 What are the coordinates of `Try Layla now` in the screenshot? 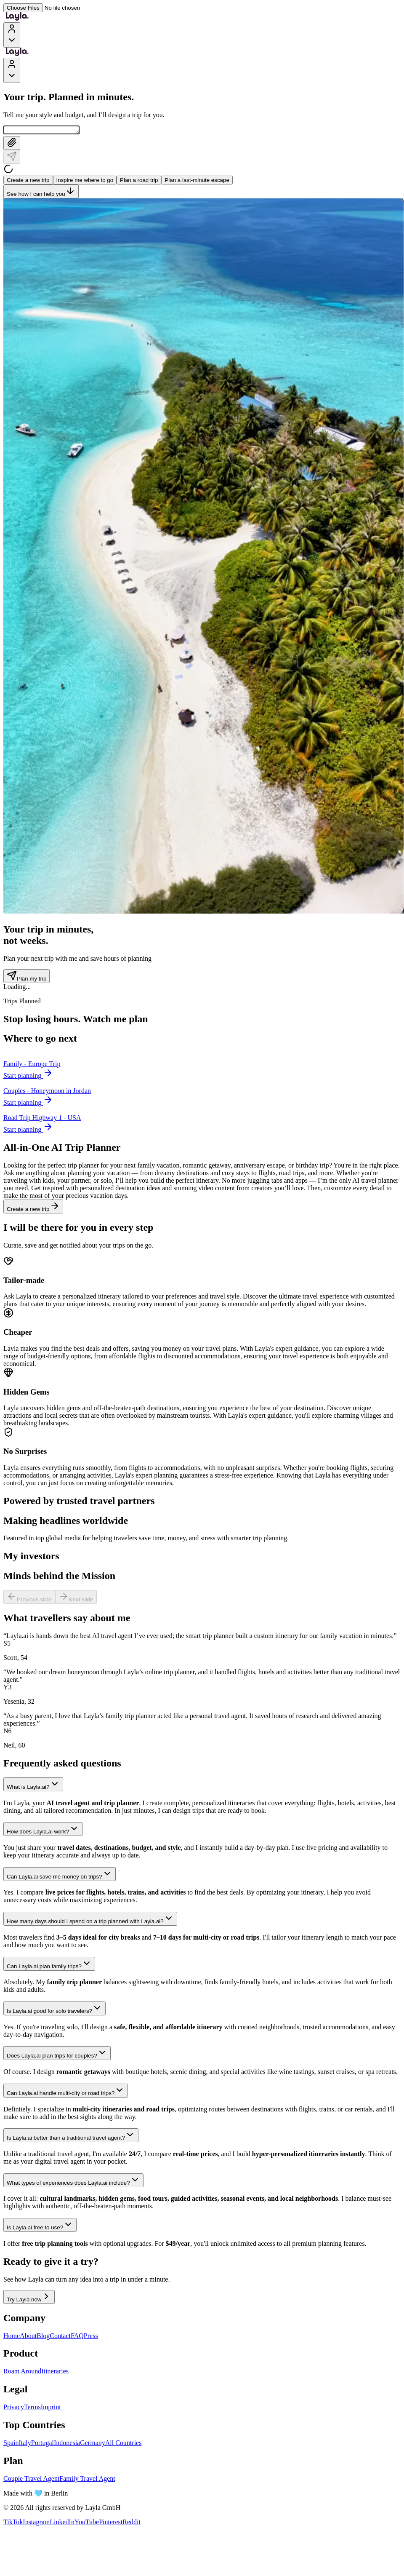 It's located at (29, 2298).